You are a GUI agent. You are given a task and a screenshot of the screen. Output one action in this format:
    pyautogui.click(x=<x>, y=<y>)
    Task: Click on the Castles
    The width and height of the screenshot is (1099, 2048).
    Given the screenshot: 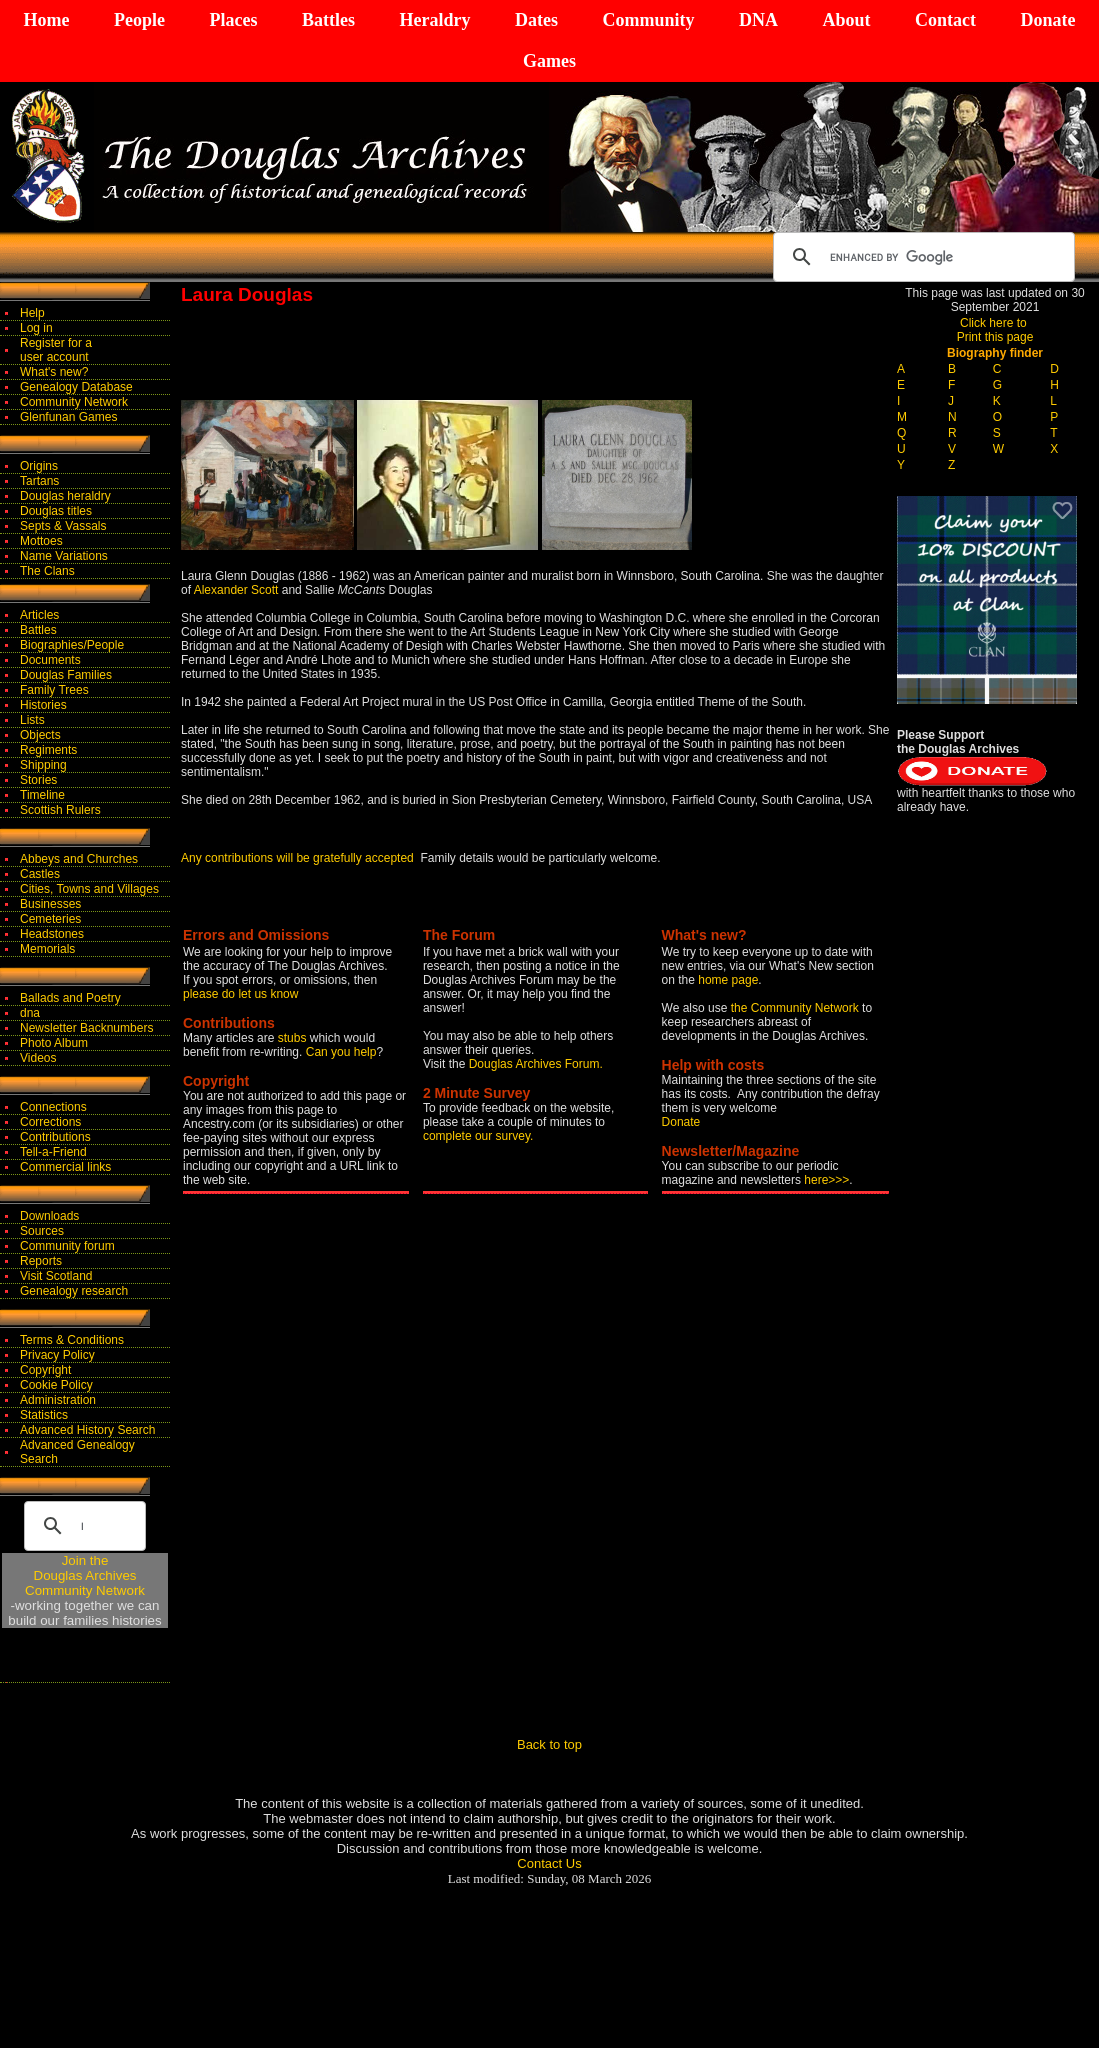 What is the action you would take?
    pyautogui.click(x=40, y=874)
    